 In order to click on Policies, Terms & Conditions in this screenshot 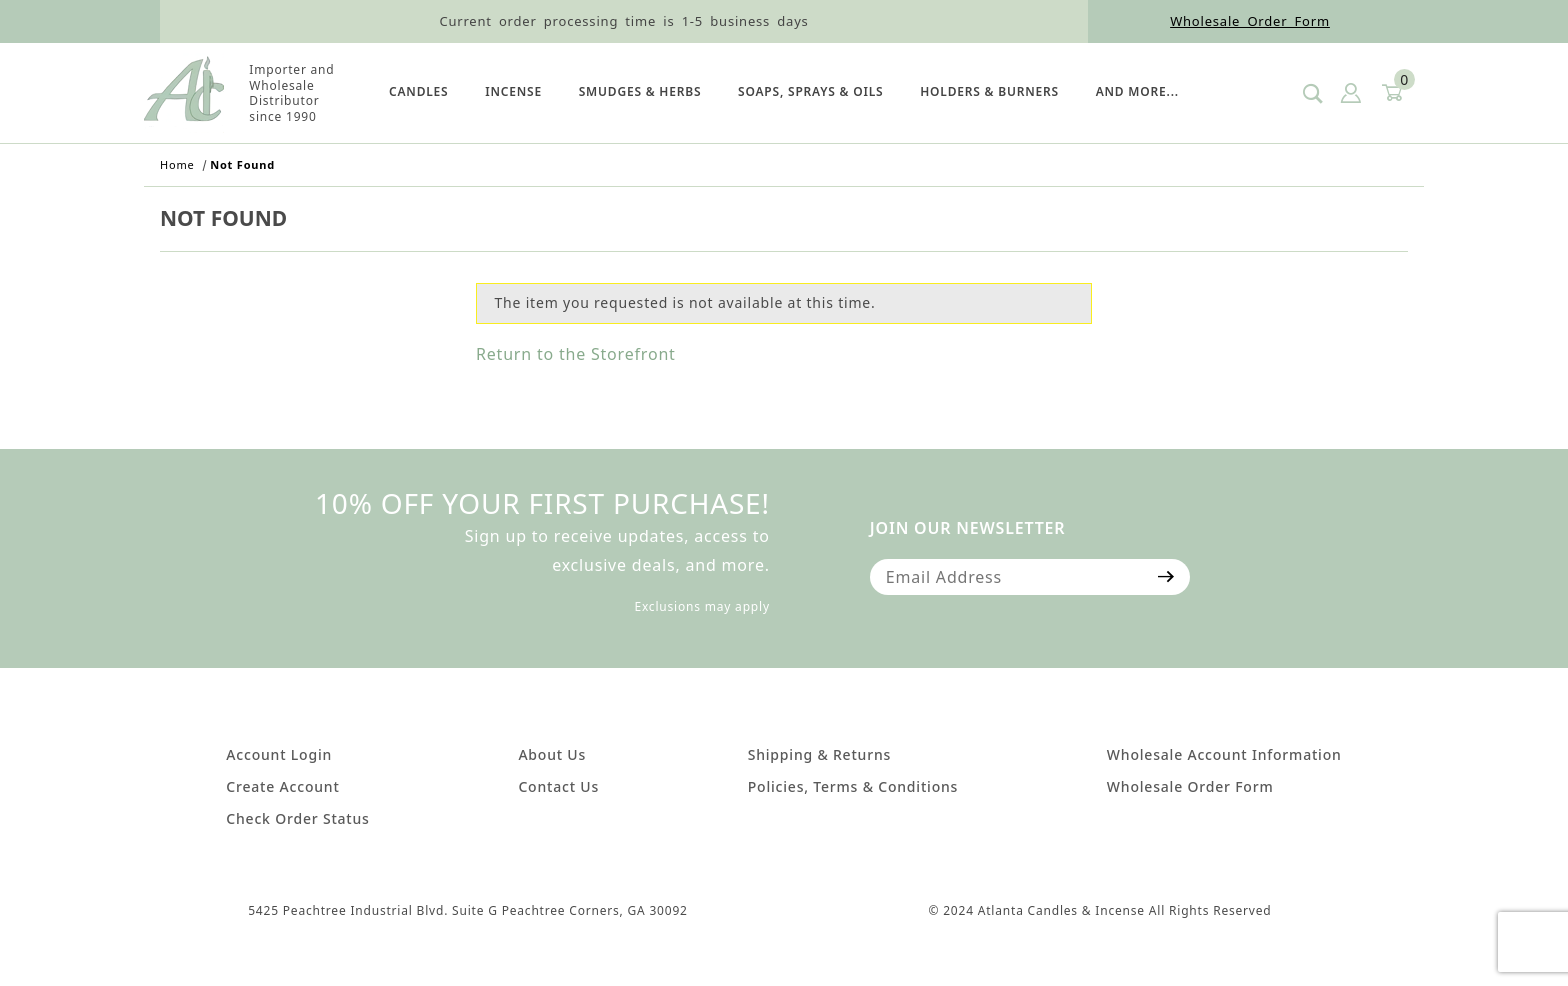, I will do `click(853, 786)`.